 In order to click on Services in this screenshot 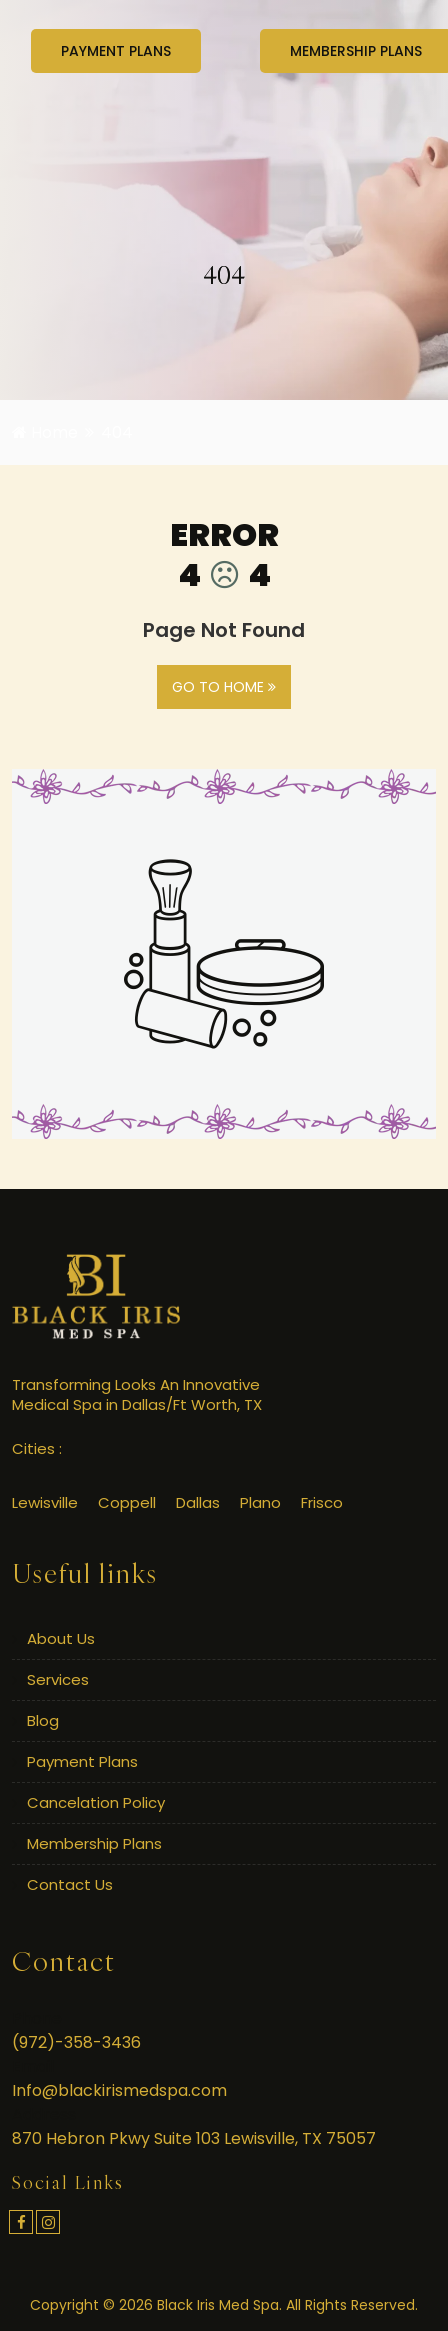, I will do `click(58, 1679)`.